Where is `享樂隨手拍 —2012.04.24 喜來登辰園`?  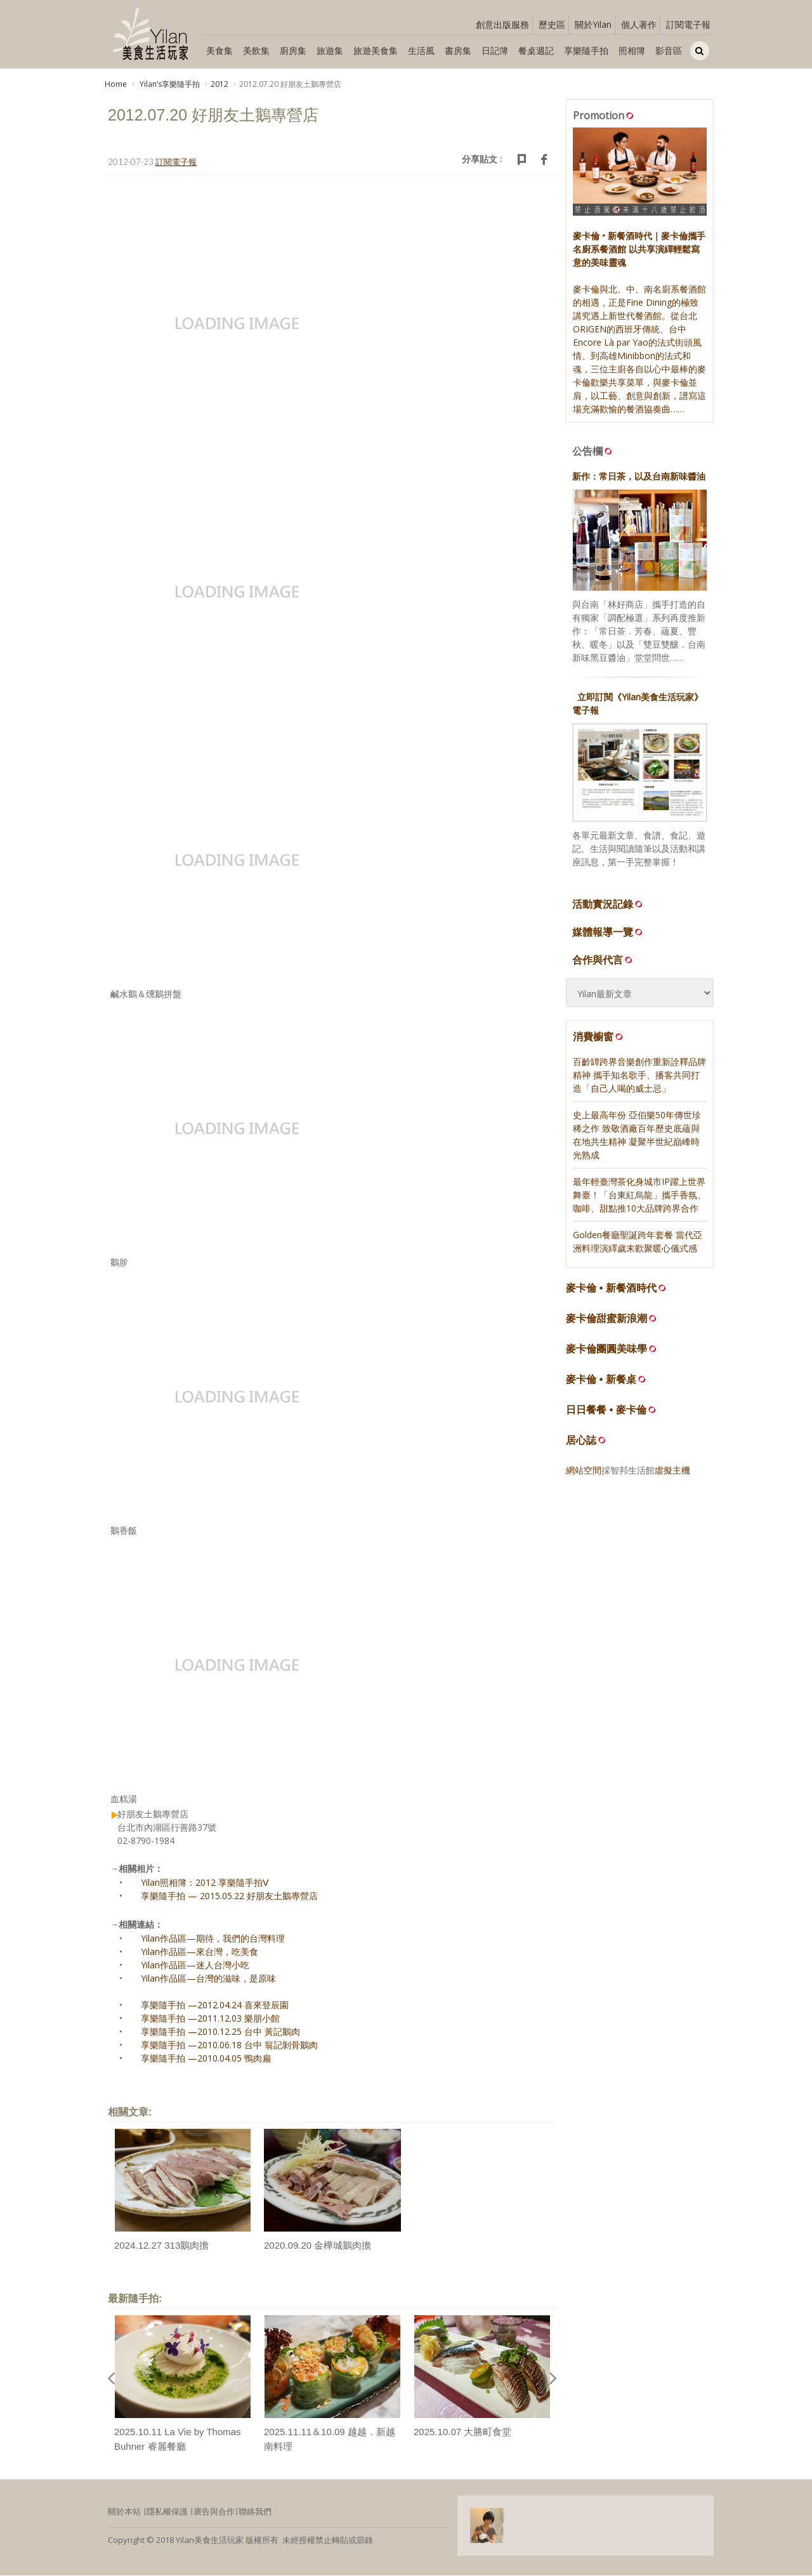
享樂隨手拍 —2012.04.24 喜來登辰園 is located at coordinates (215, 2006).